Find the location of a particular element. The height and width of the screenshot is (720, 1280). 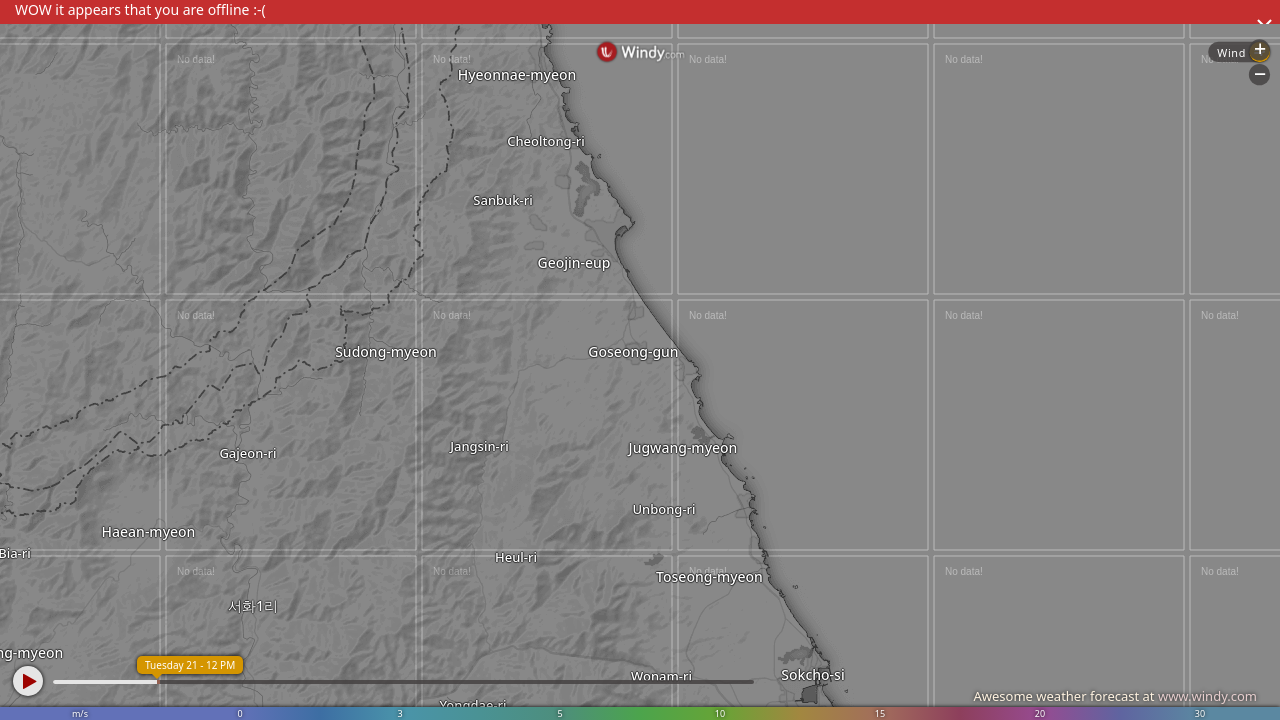

Awesome weather forecast at is located at coordinates (1115, 696).